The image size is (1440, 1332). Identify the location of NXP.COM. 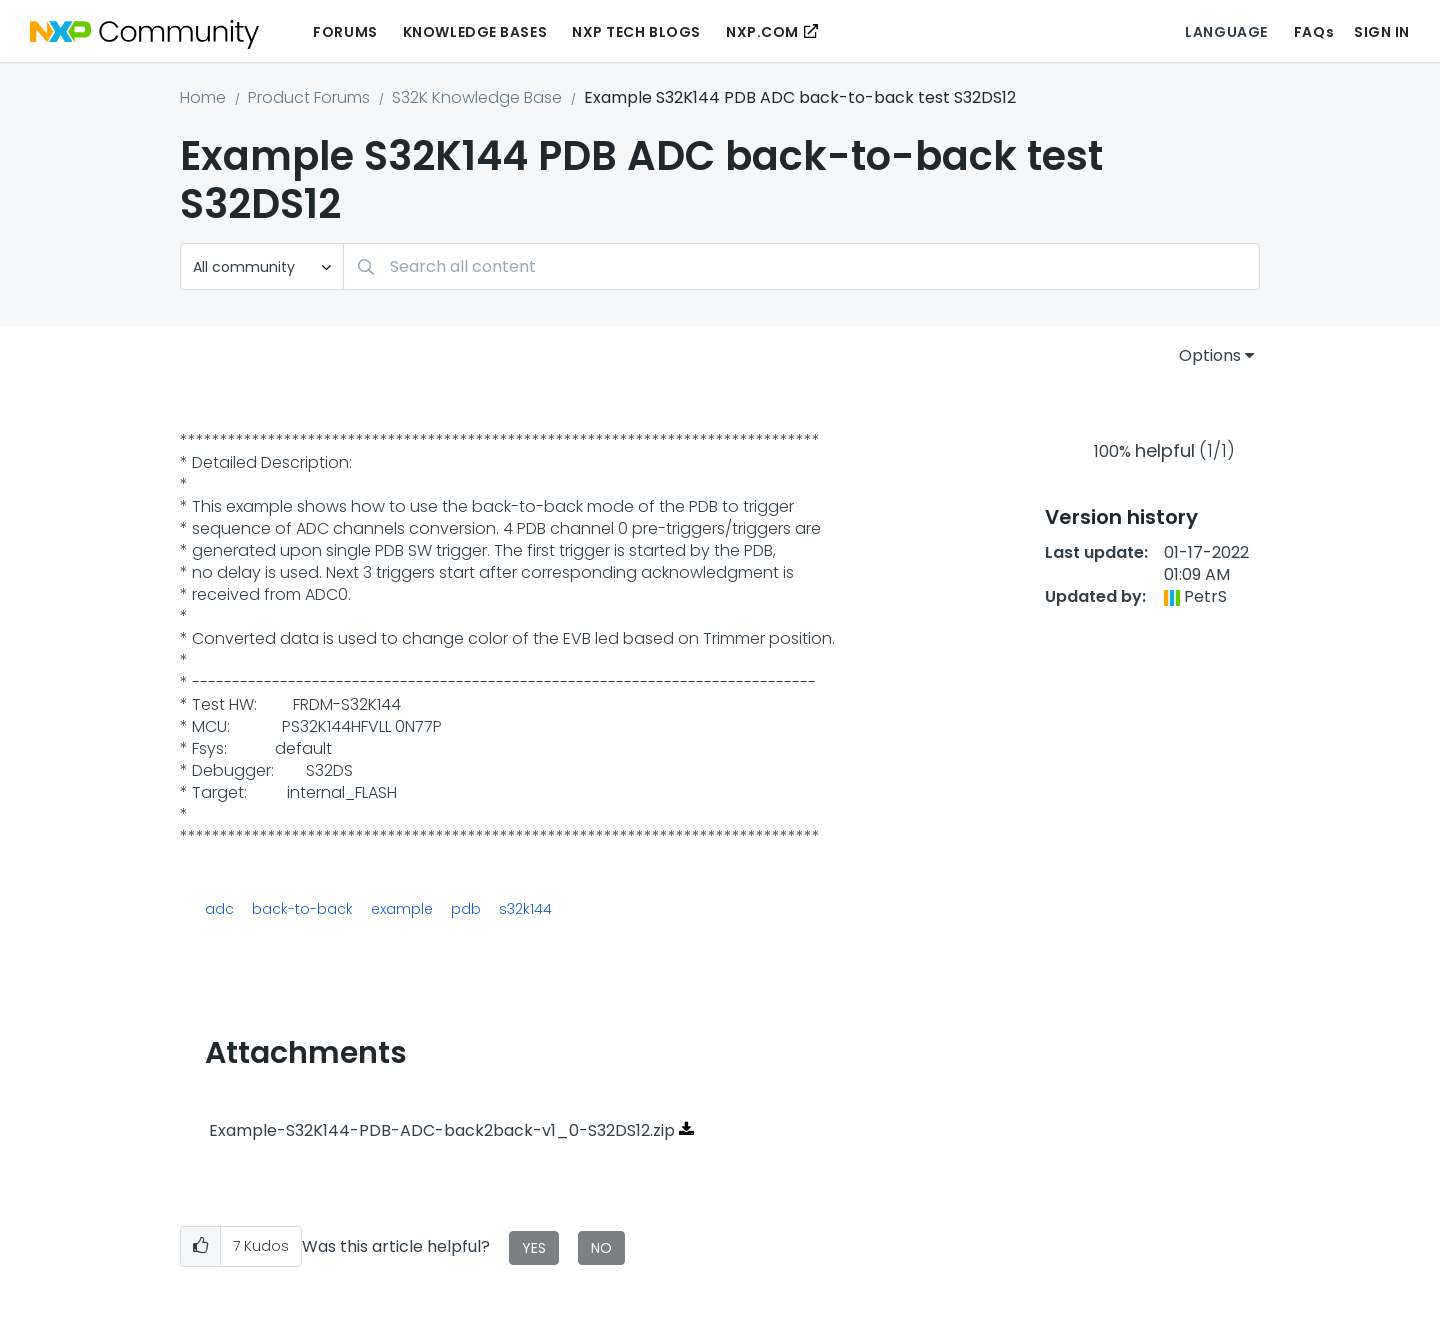
(762, 32).